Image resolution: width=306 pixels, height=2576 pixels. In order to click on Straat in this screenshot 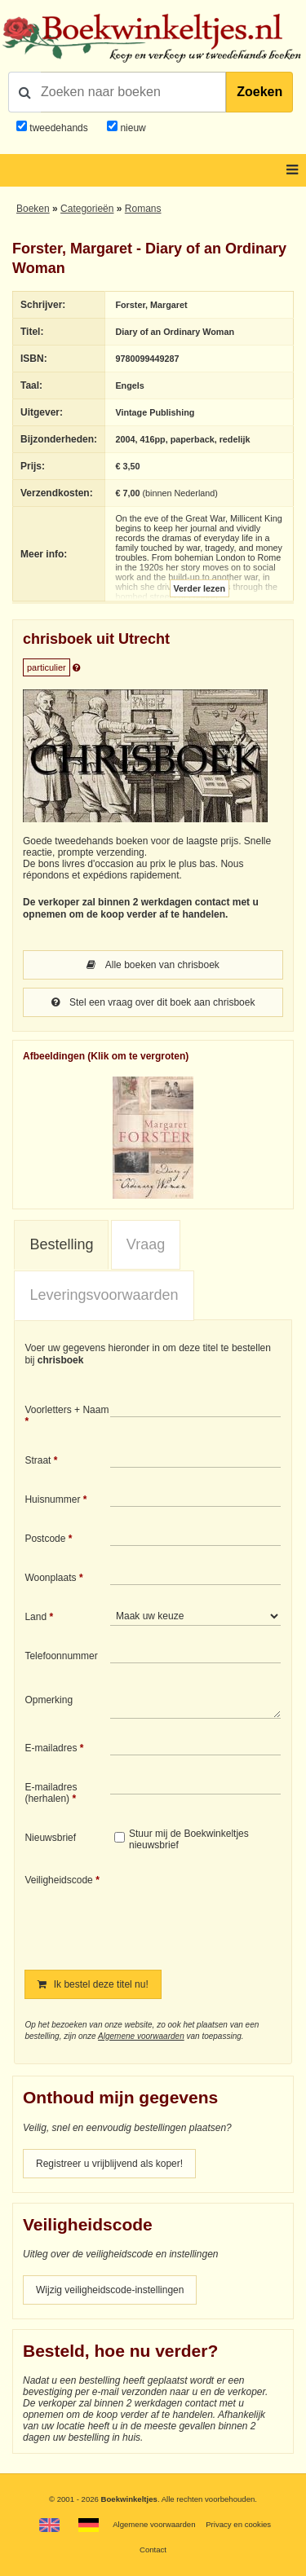, I will do `click(37, 1460)`.